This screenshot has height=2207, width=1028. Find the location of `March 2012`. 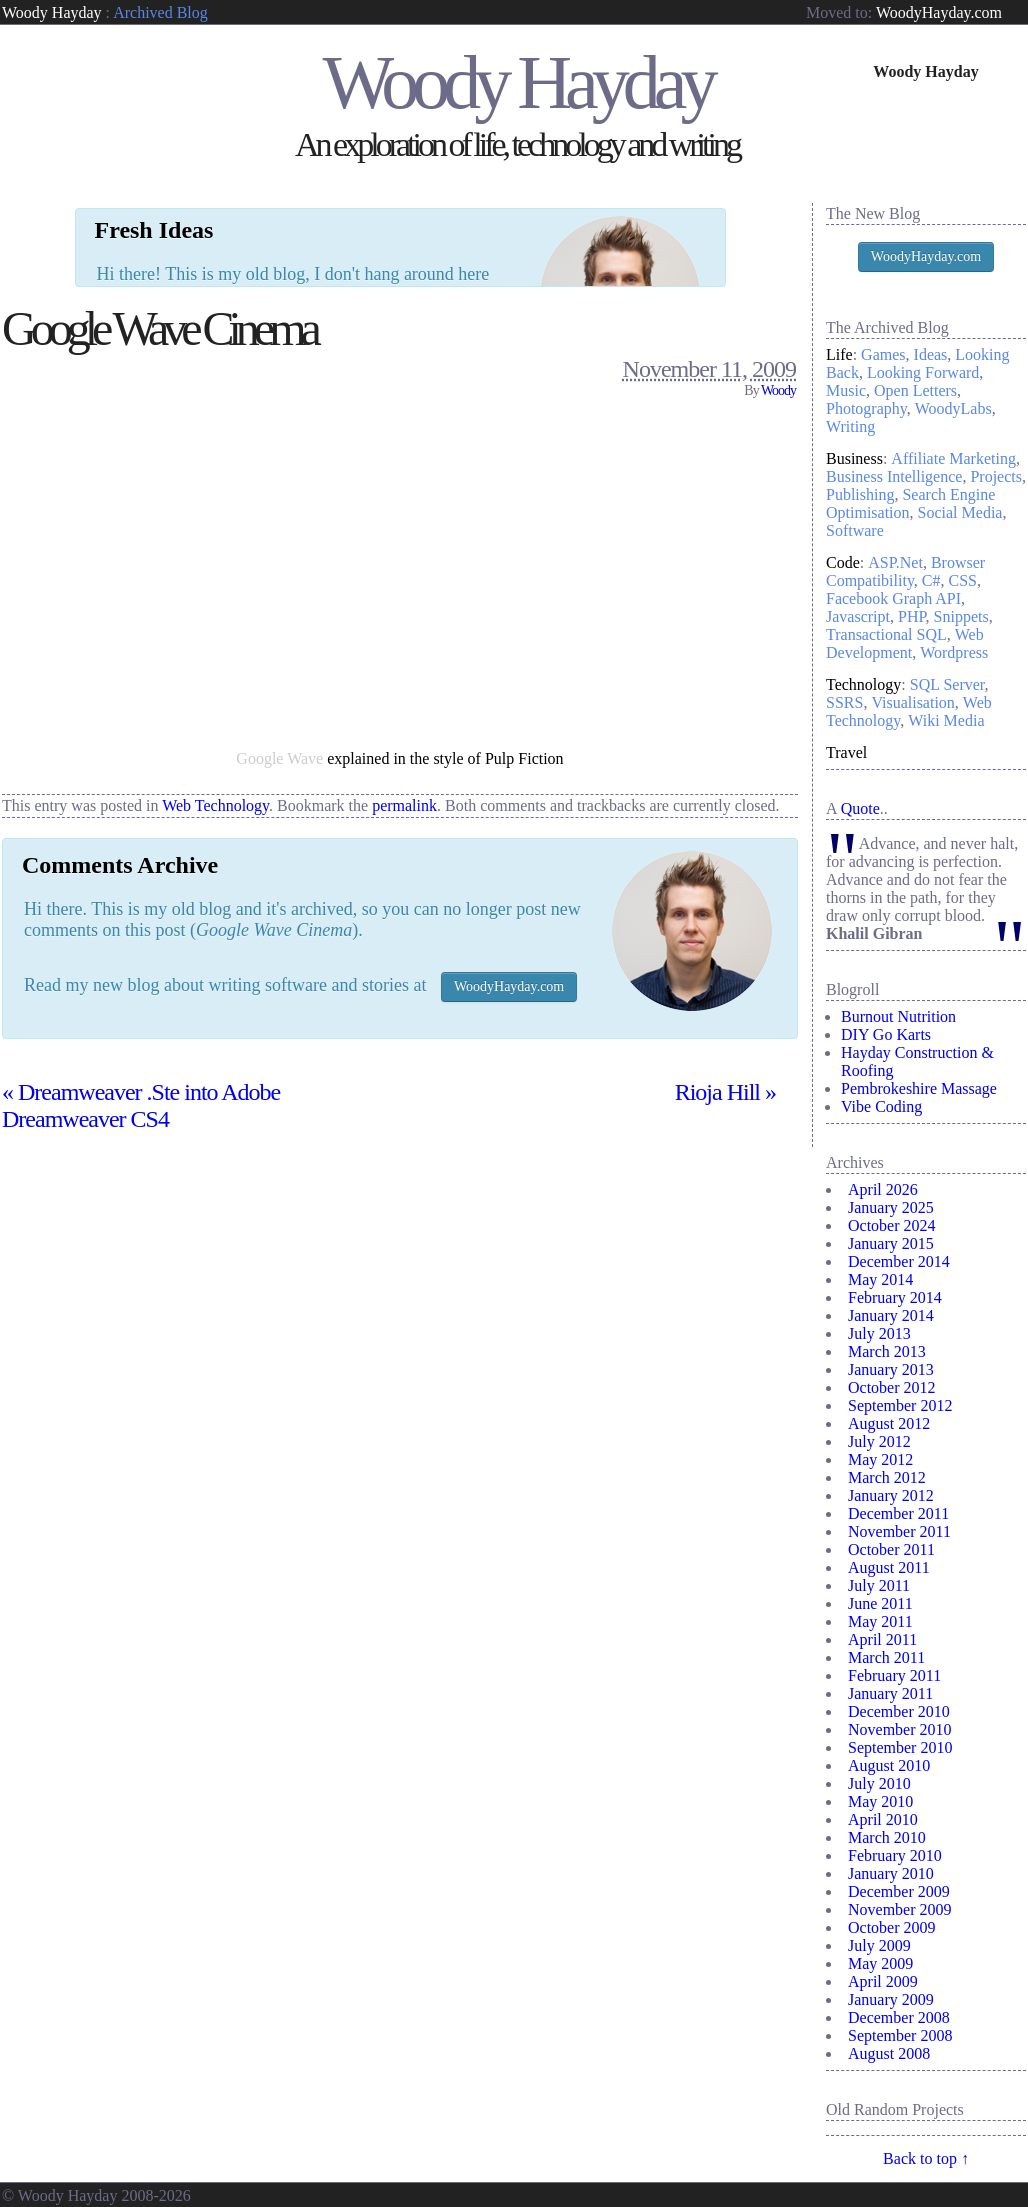

March 2012 is located at coordinates (887, 1477).